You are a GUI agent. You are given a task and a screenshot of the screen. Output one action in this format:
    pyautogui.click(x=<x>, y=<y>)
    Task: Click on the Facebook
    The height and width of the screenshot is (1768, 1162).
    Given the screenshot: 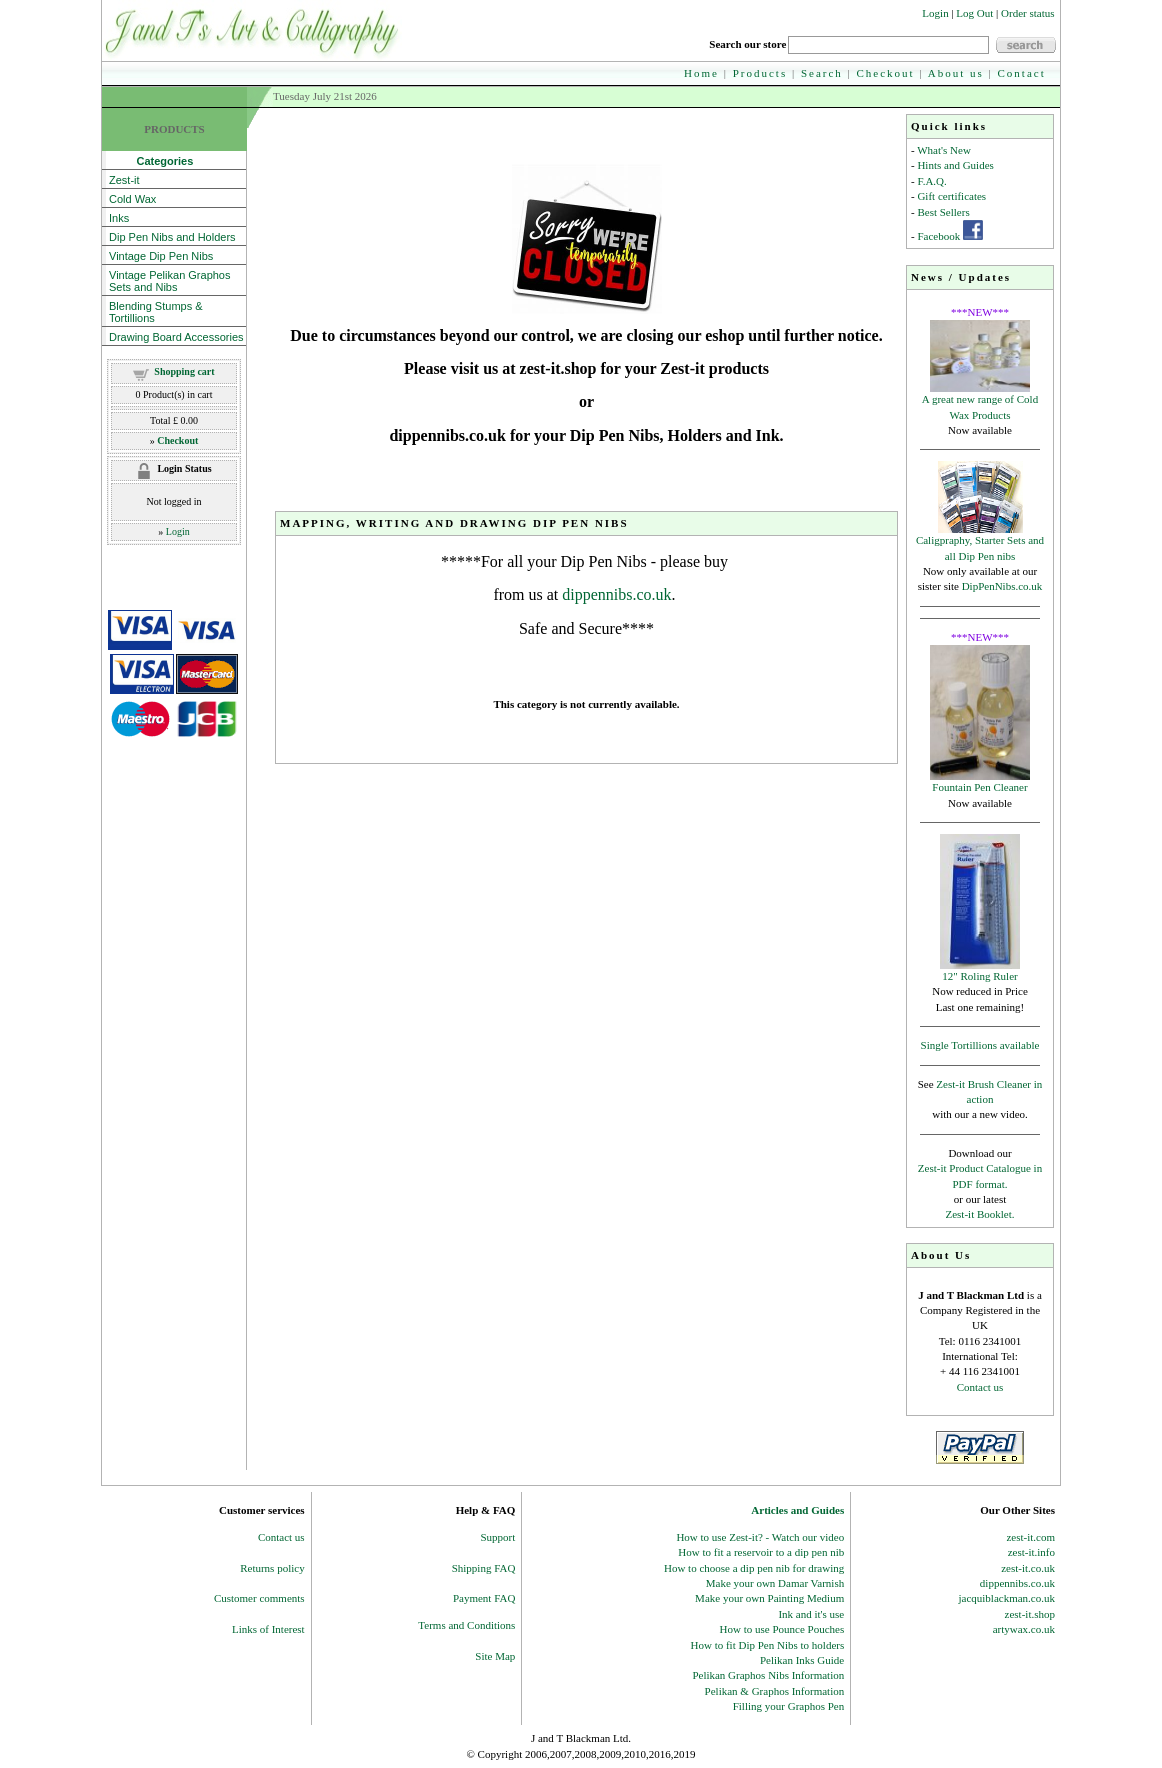 What is the action you would take?
    pyautogui.click(x=938, y=236)
    